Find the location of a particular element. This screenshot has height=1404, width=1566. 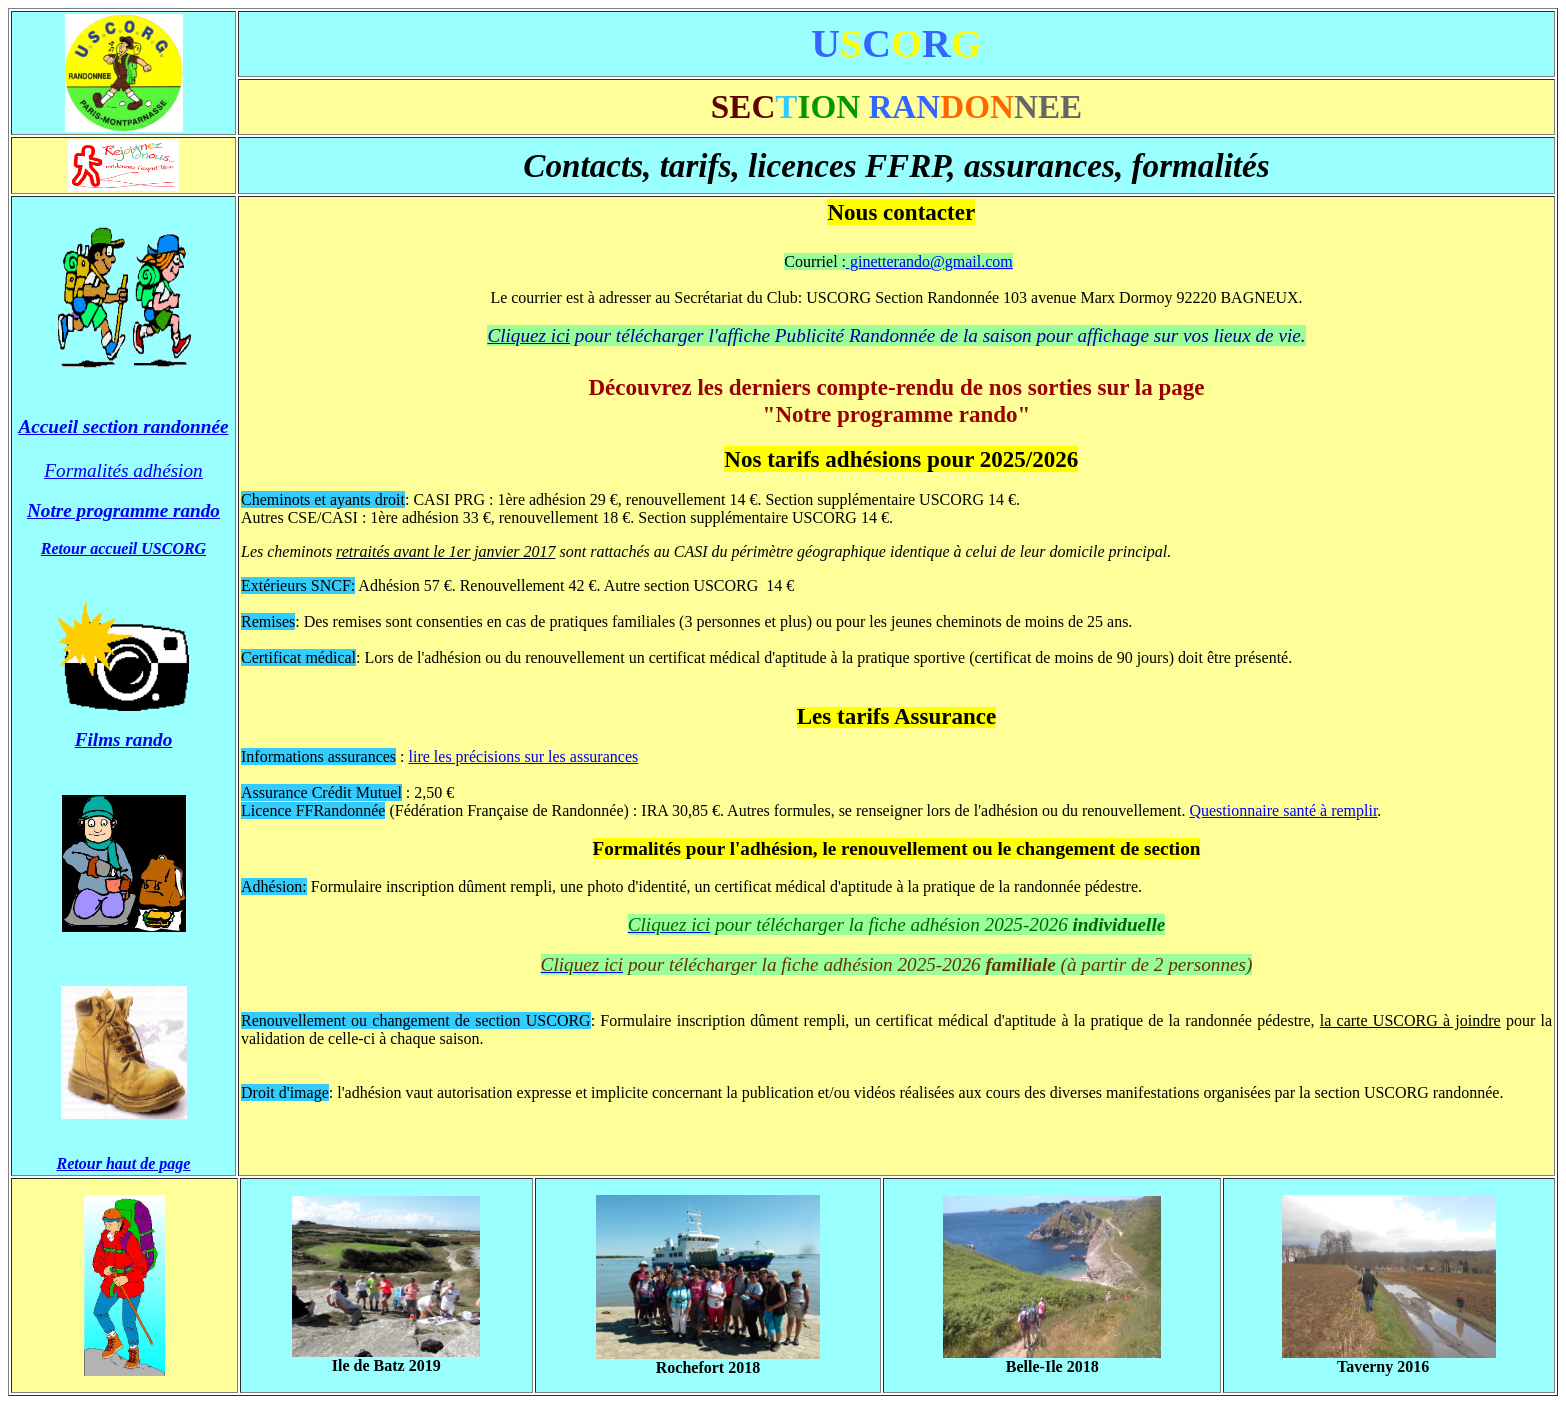

Notre programme rando is located at coordinates (123, 510).